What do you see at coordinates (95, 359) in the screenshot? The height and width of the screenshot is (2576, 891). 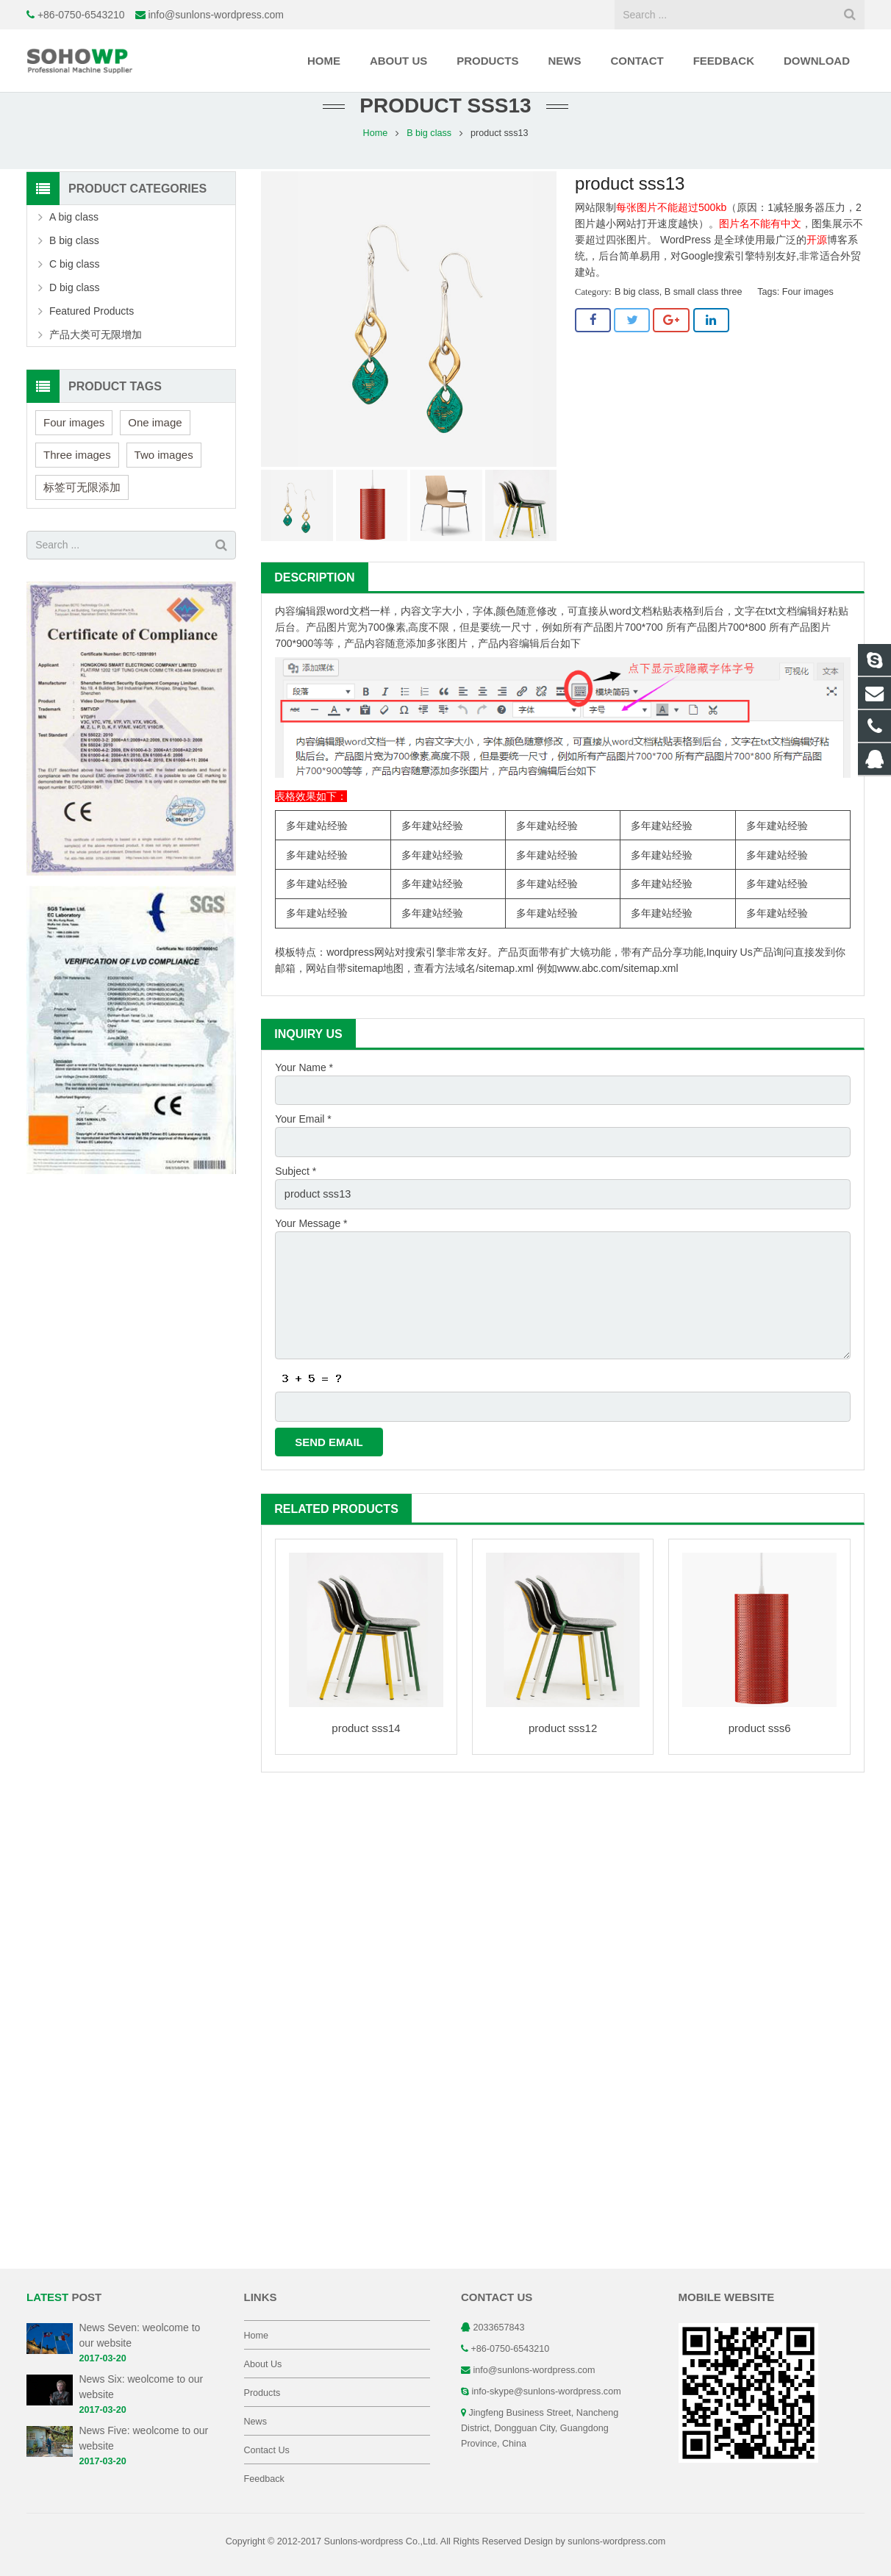 I see `产品大类可无限增加` at bounding box center [95, 359].